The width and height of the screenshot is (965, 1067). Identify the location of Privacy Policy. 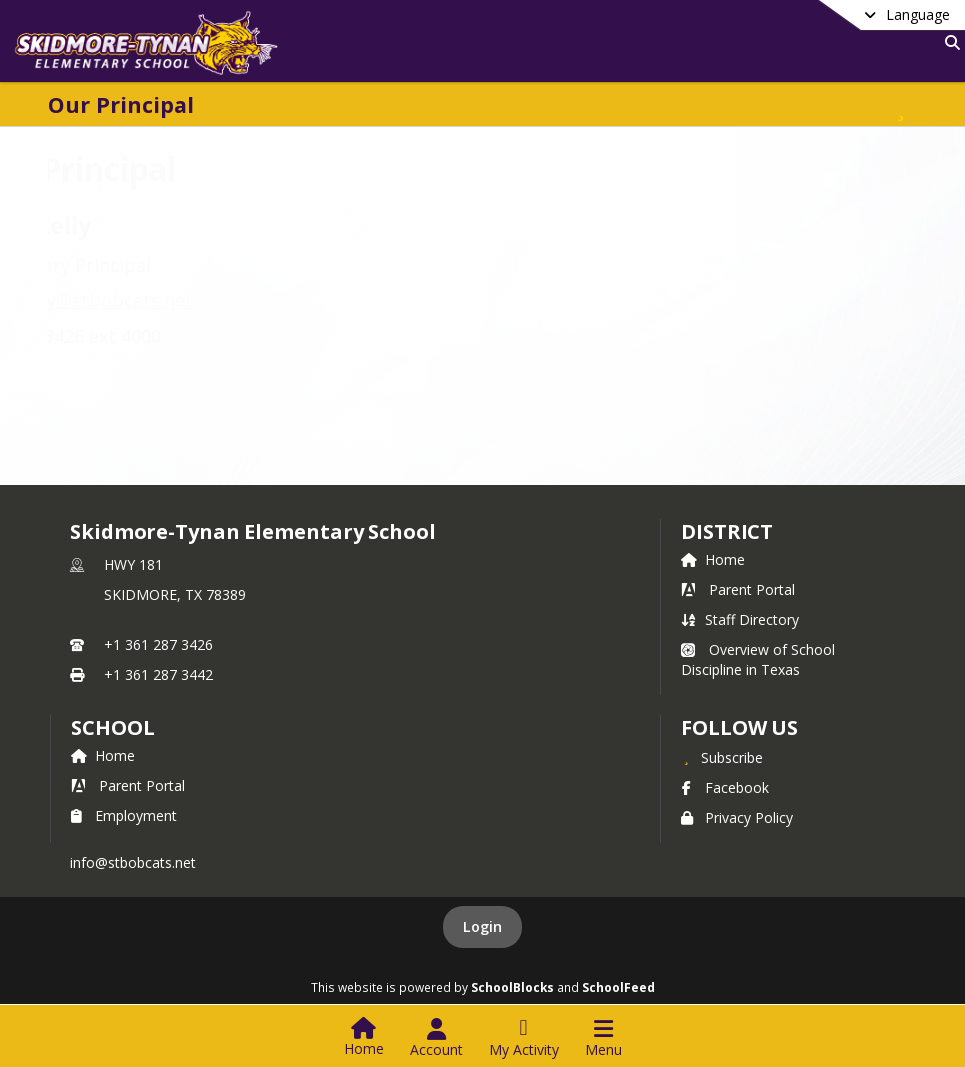
(737, 817).